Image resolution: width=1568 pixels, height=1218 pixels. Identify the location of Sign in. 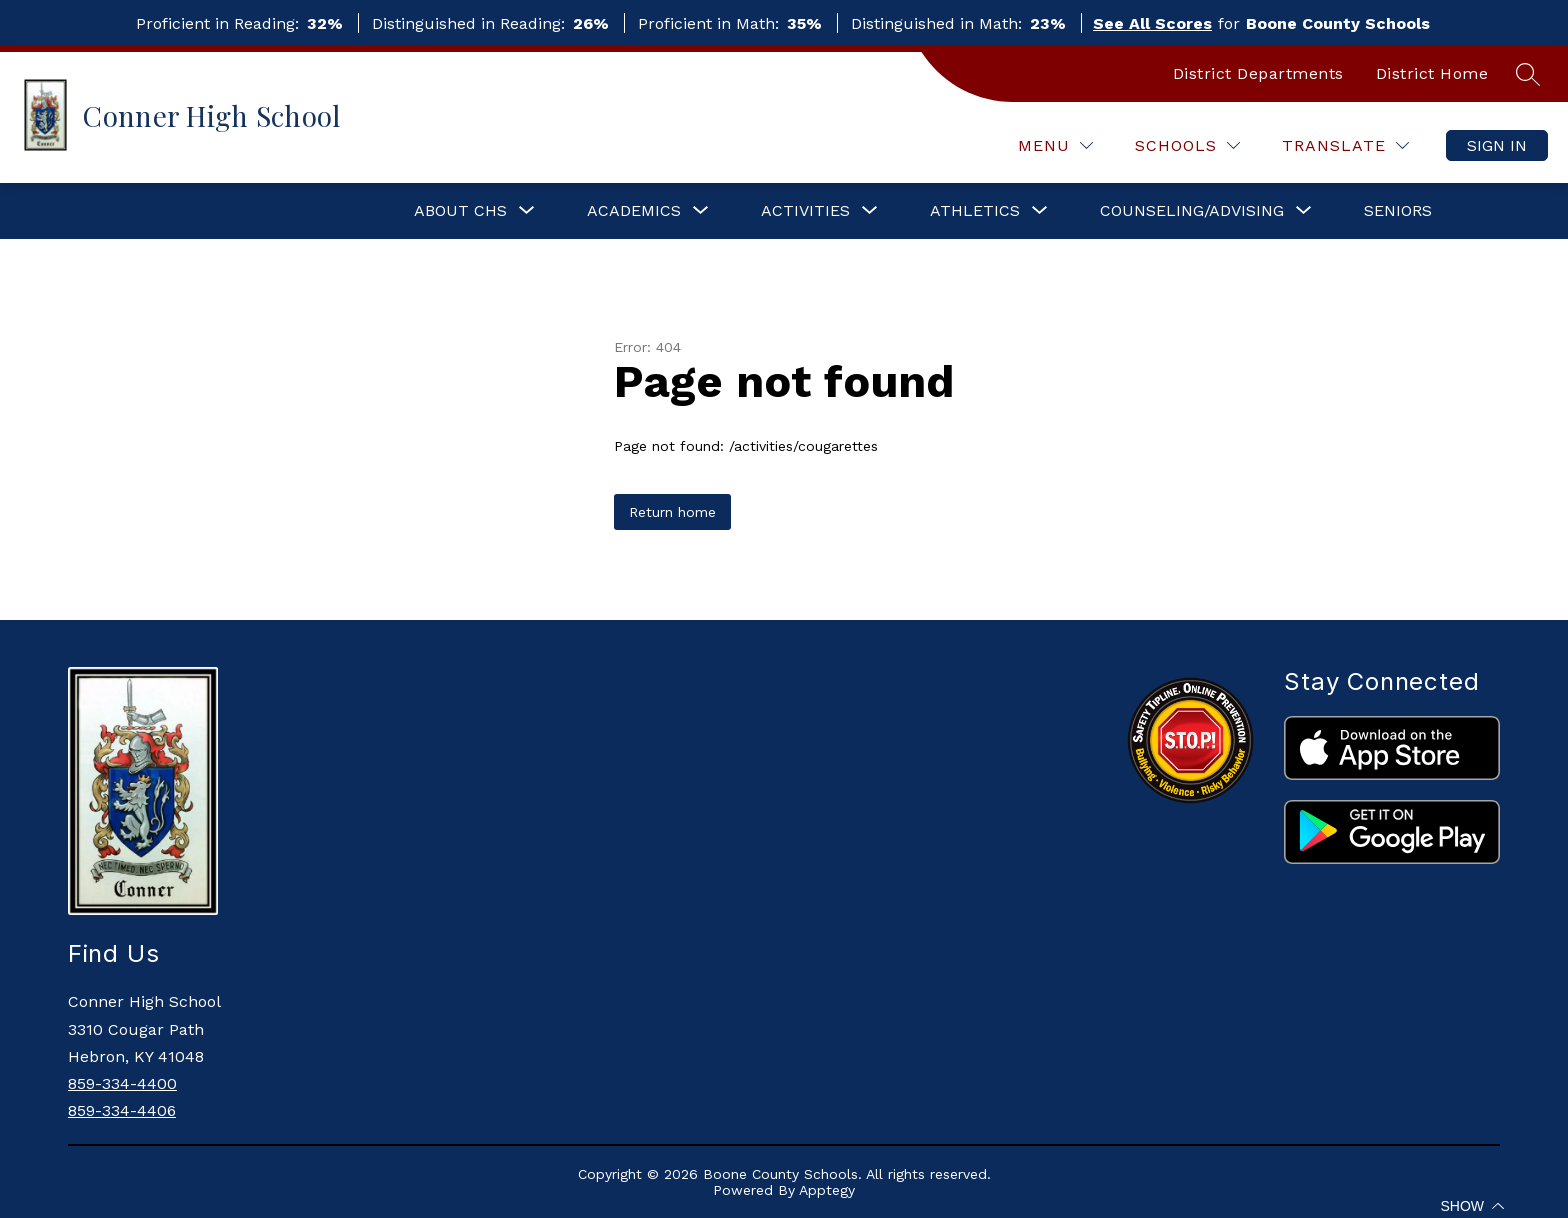
(1497, 145).